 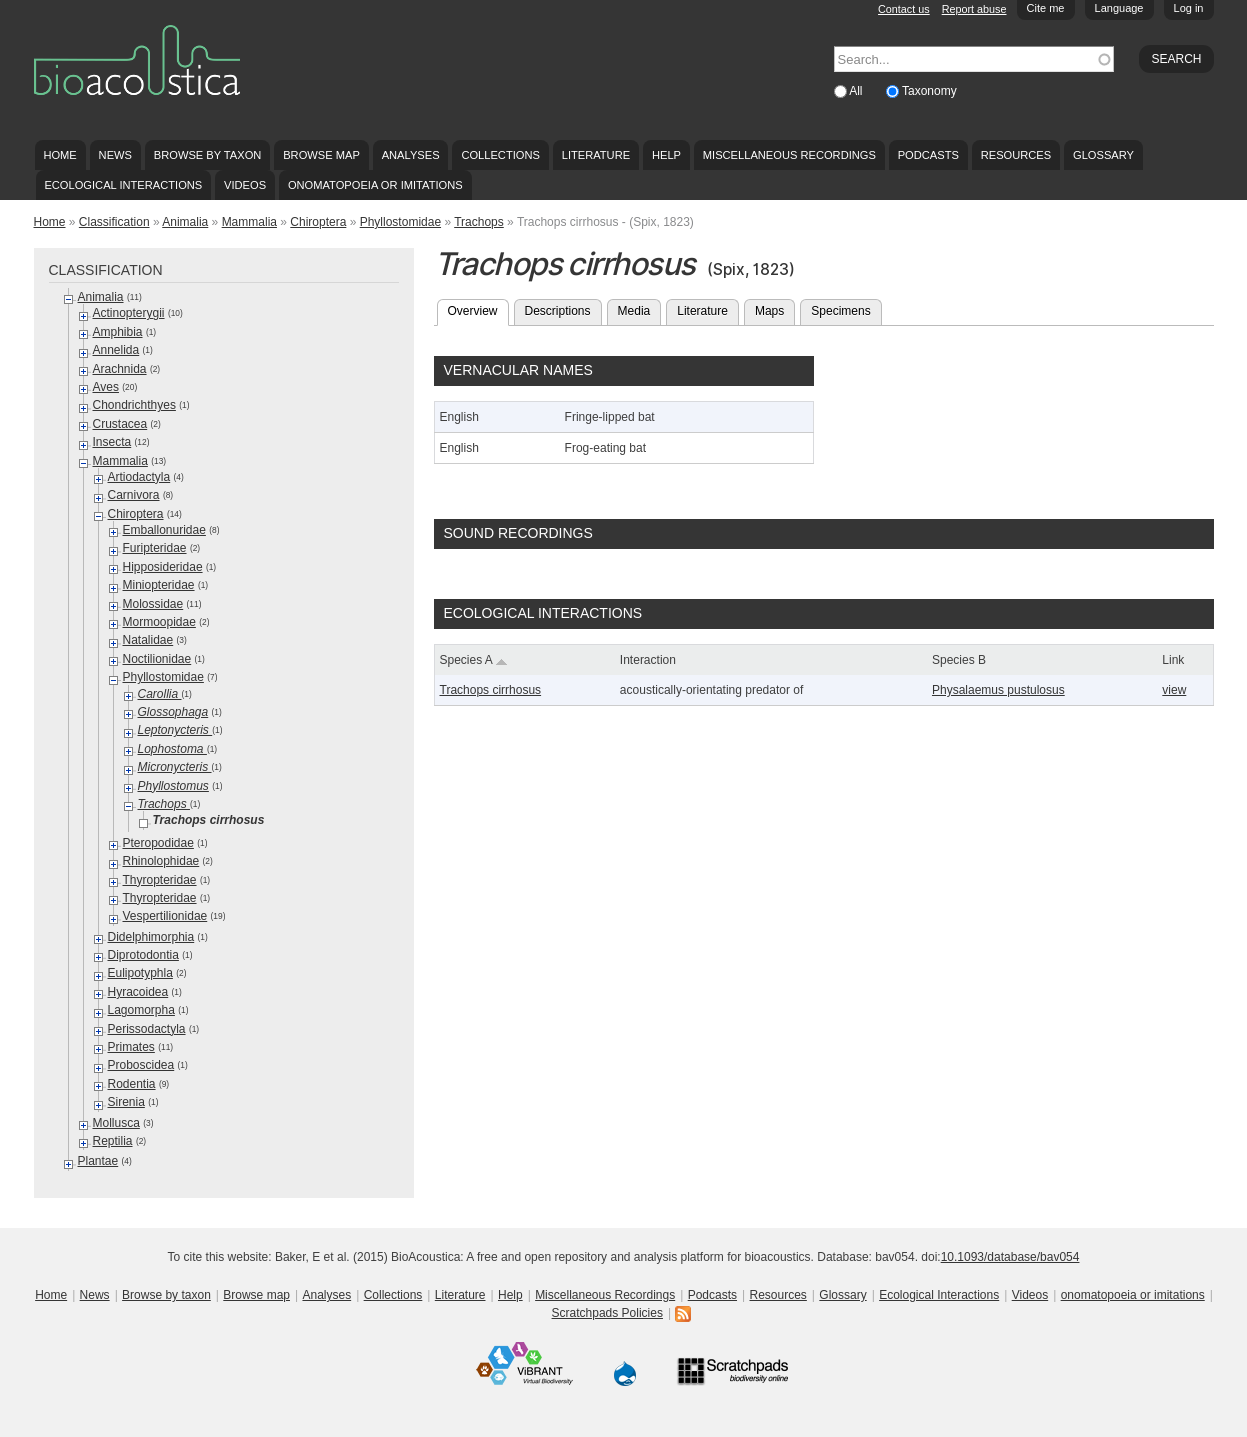 What do you see at coordinates (140, 973) in the screenshot?
I see `Eulipotyphla` at bounding box center [140, 973].